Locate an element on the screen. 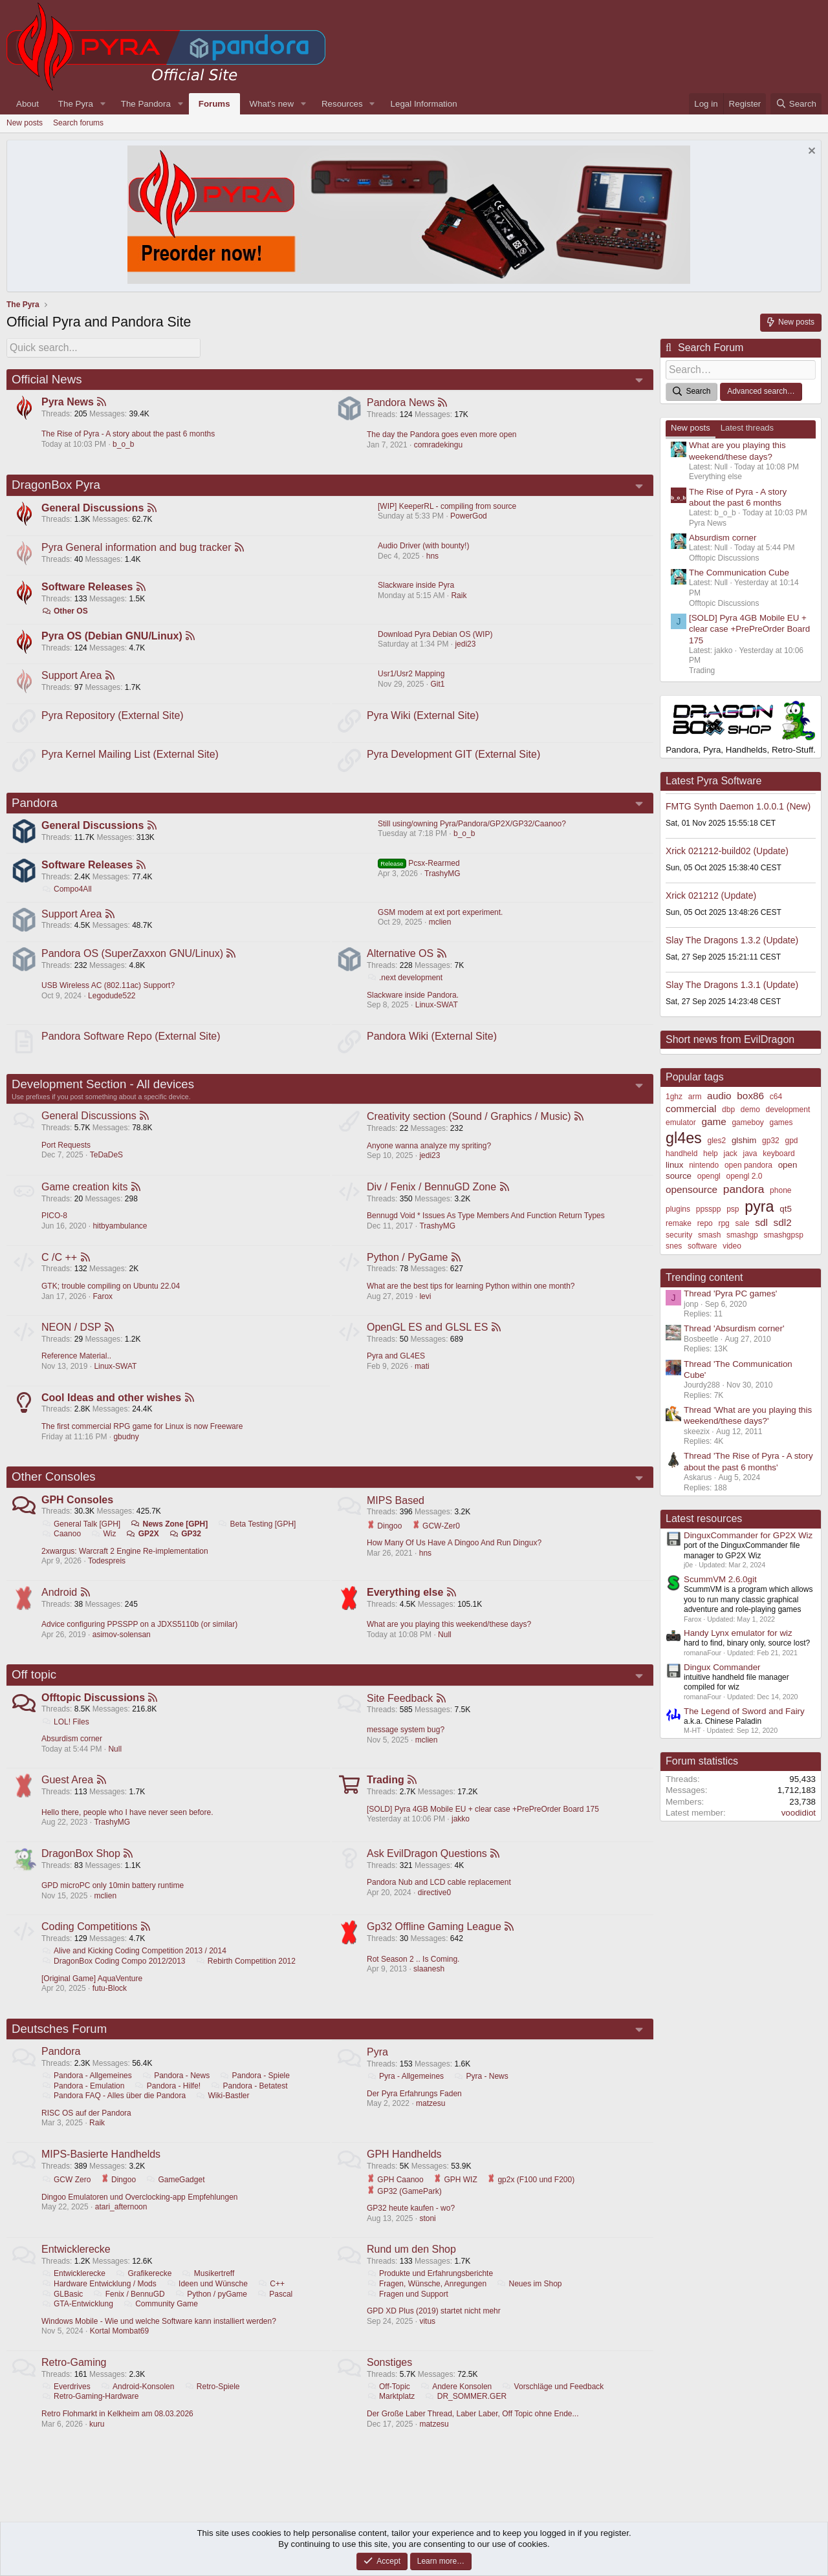  stoni is located at coordinates (428, 2235).